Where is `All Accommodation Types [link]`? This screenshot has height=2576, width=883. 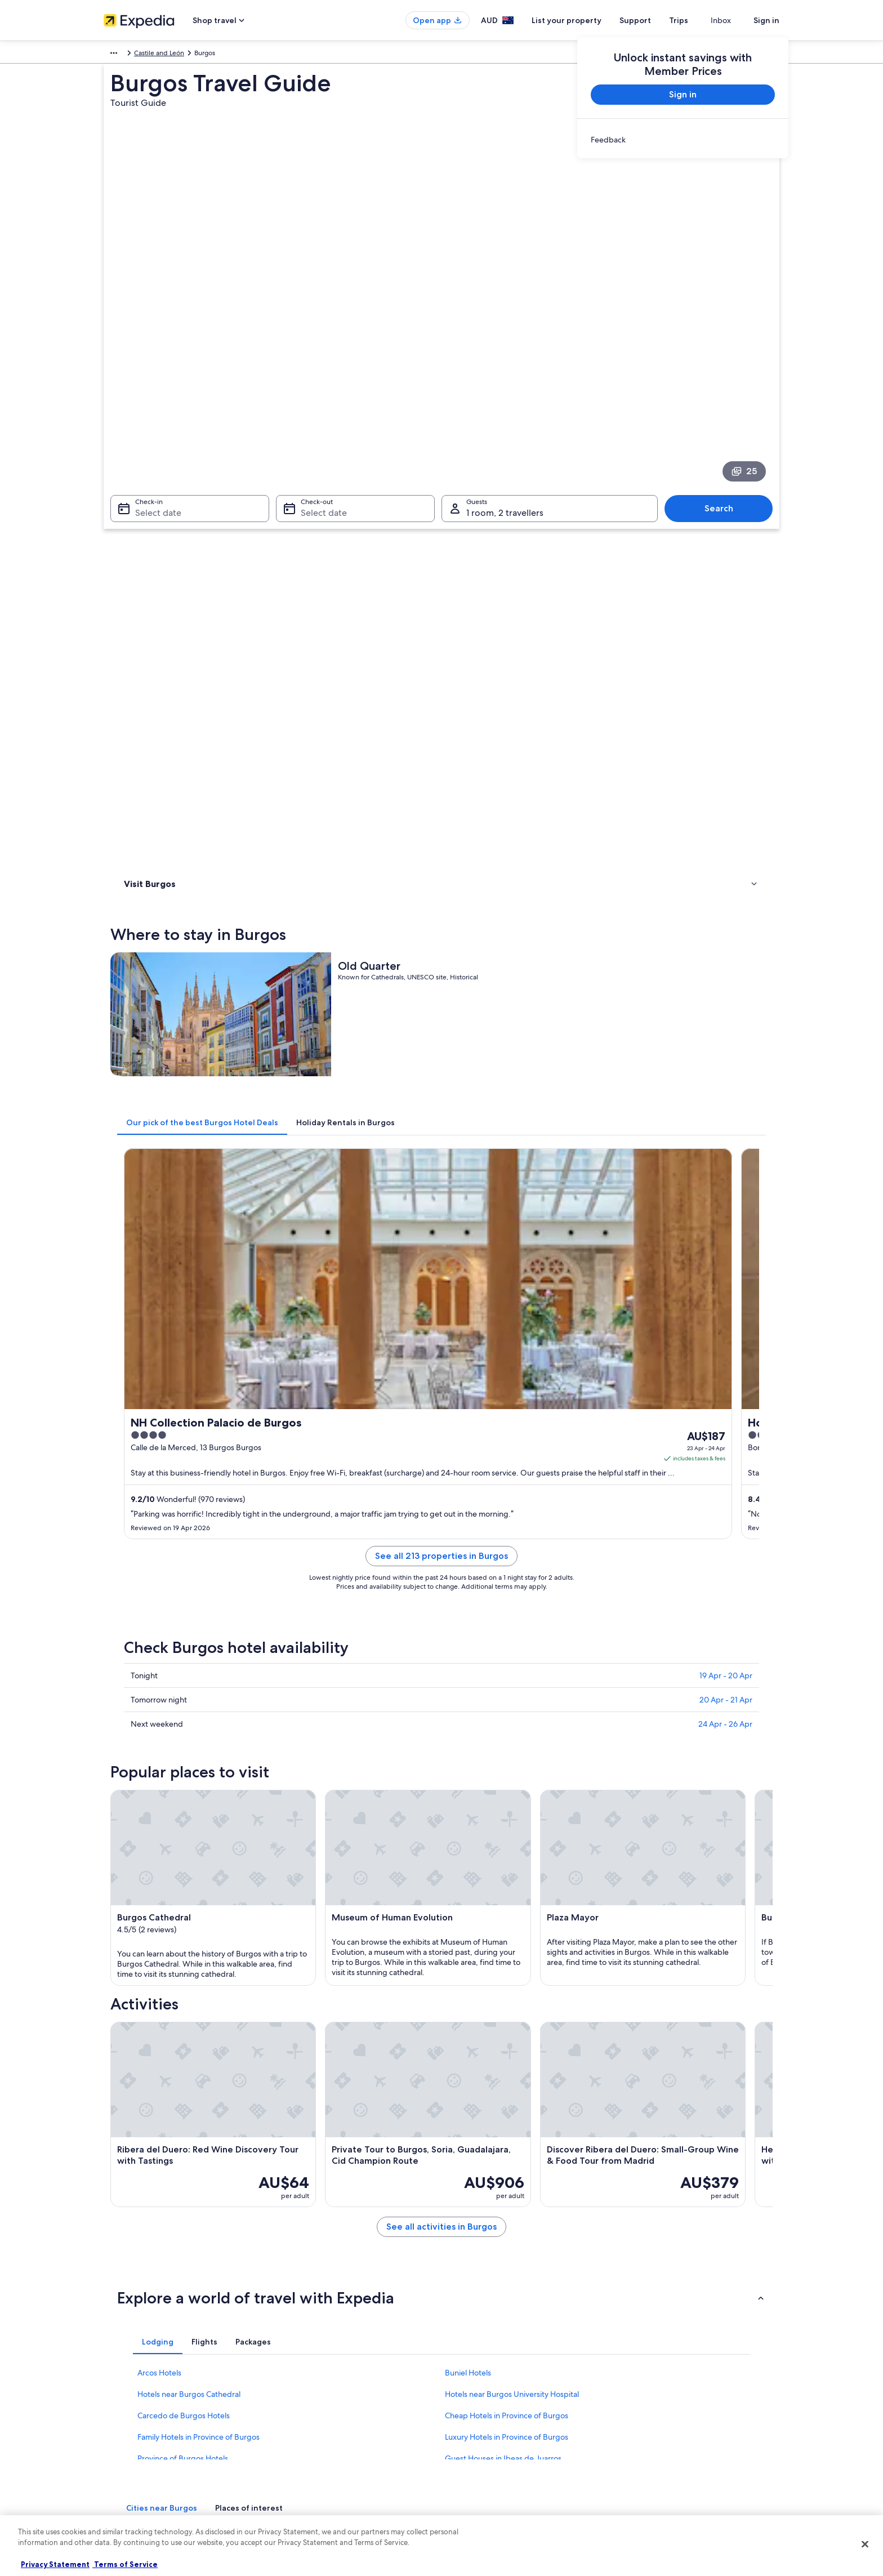
All Accommodation Types [link] is located at coordinates (318, 2460).